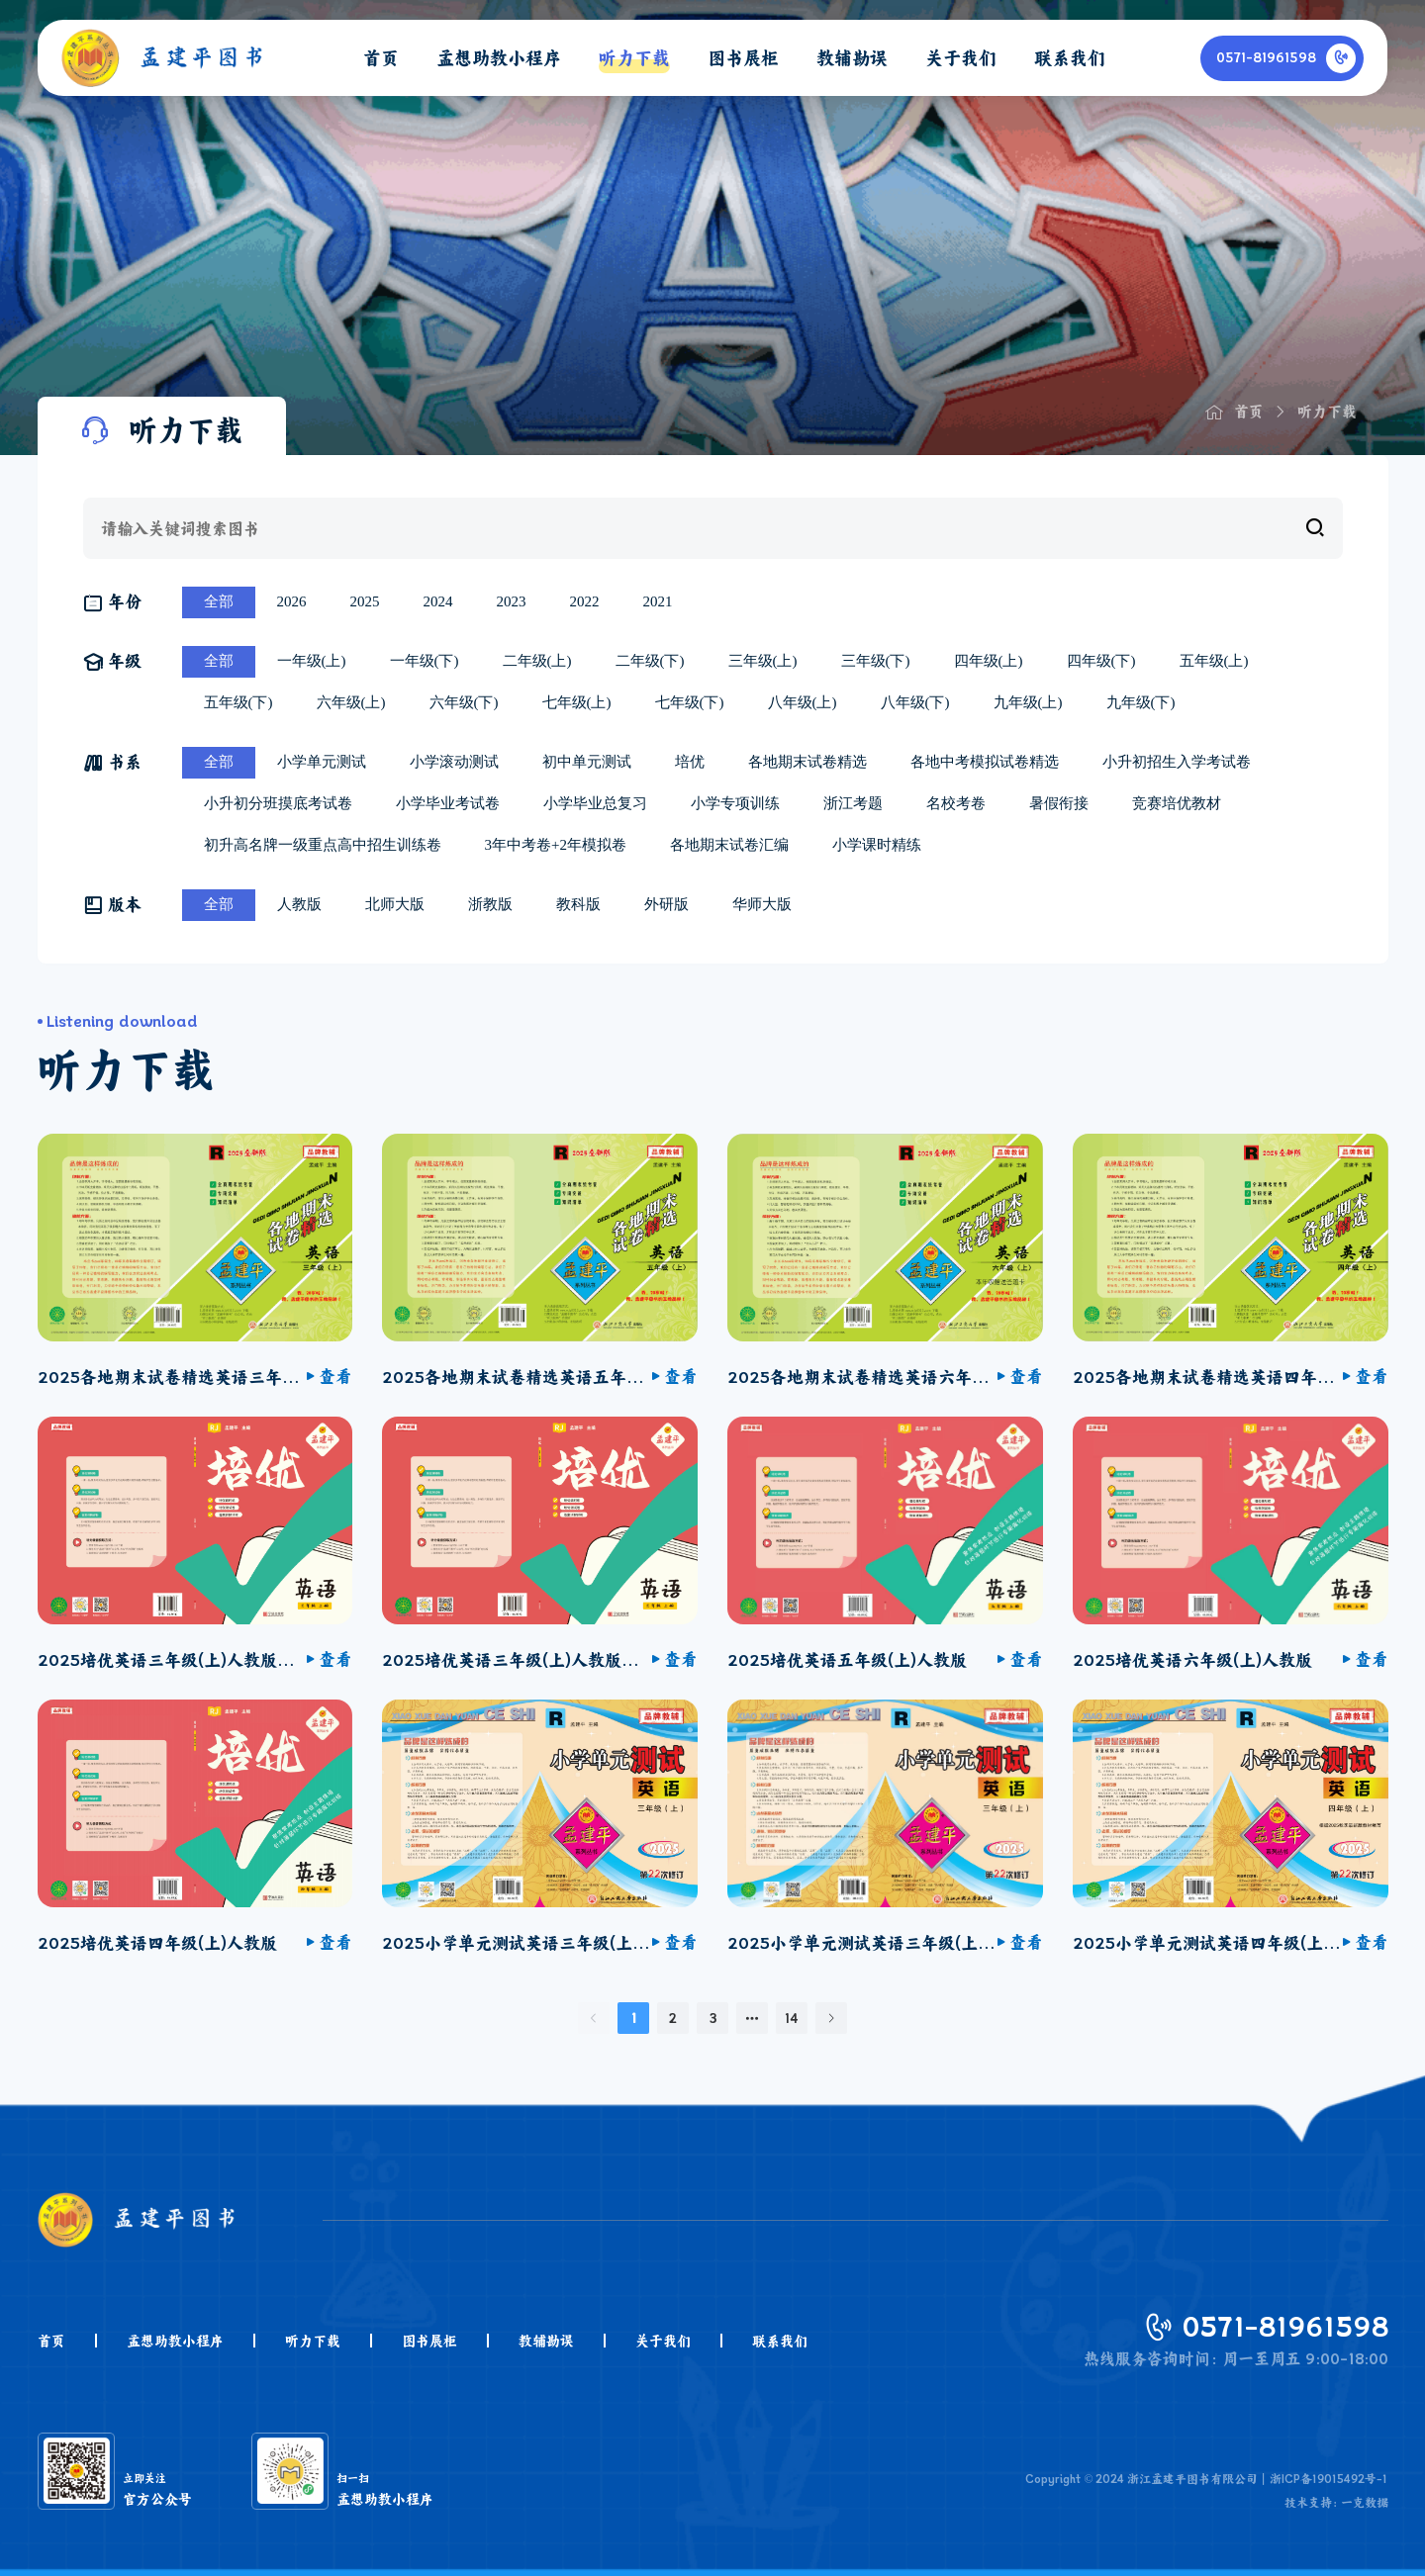  Describe the element at coordinates (312, 2340) in the screenshot. I see `听力下载` at that location.